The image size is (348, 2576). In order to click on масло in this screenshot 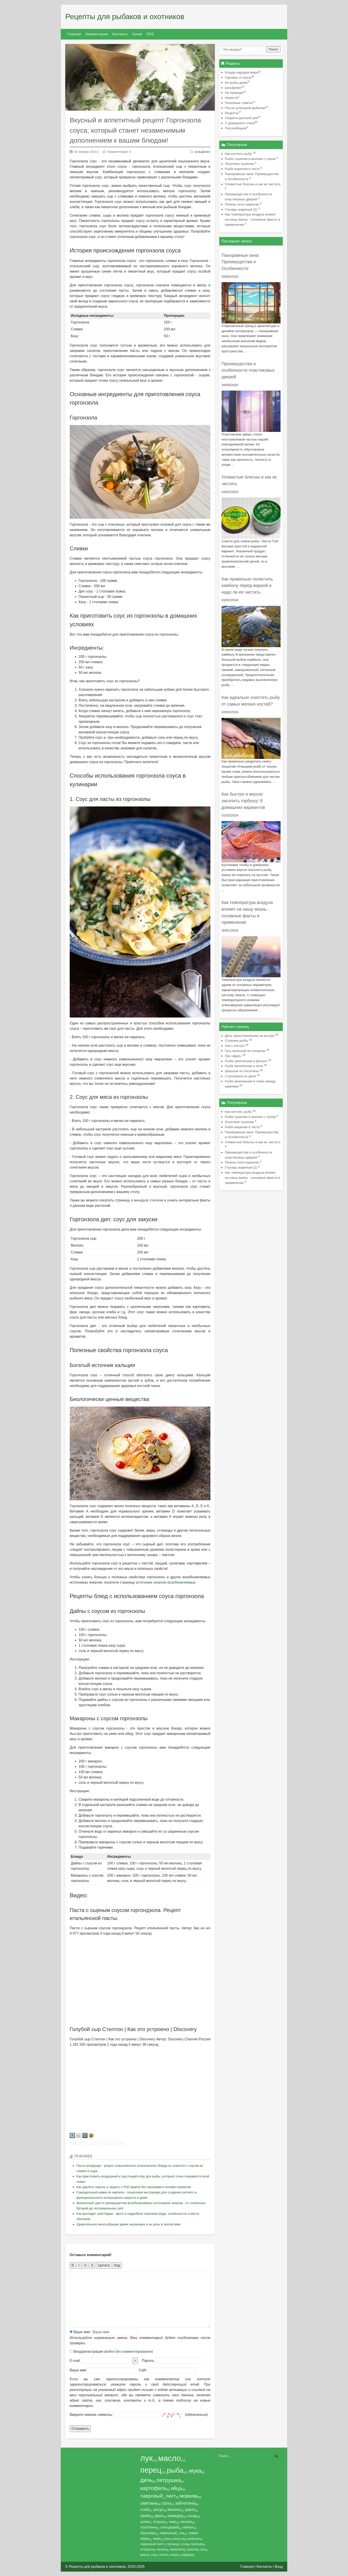, I will do `click(169, 2458)`.